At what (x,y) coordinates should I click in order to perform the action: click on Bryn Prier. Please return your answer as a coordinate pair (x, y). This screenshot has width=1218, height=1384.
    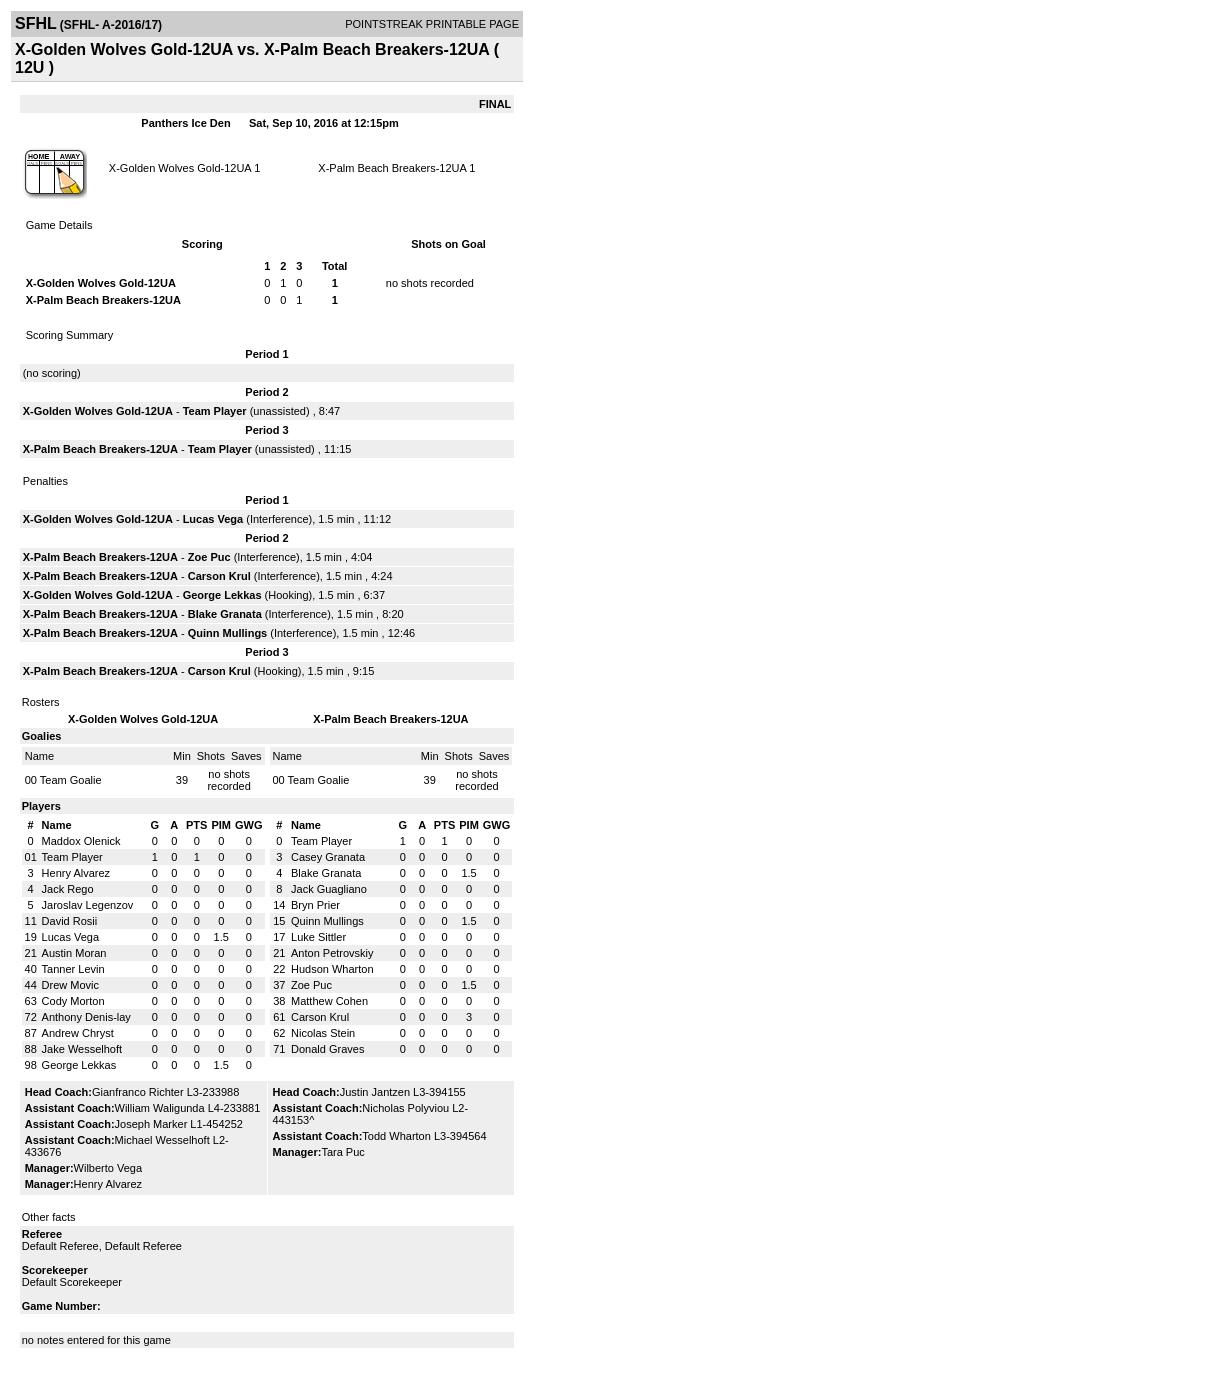
    Looking at the image, I should click on (315, 905).